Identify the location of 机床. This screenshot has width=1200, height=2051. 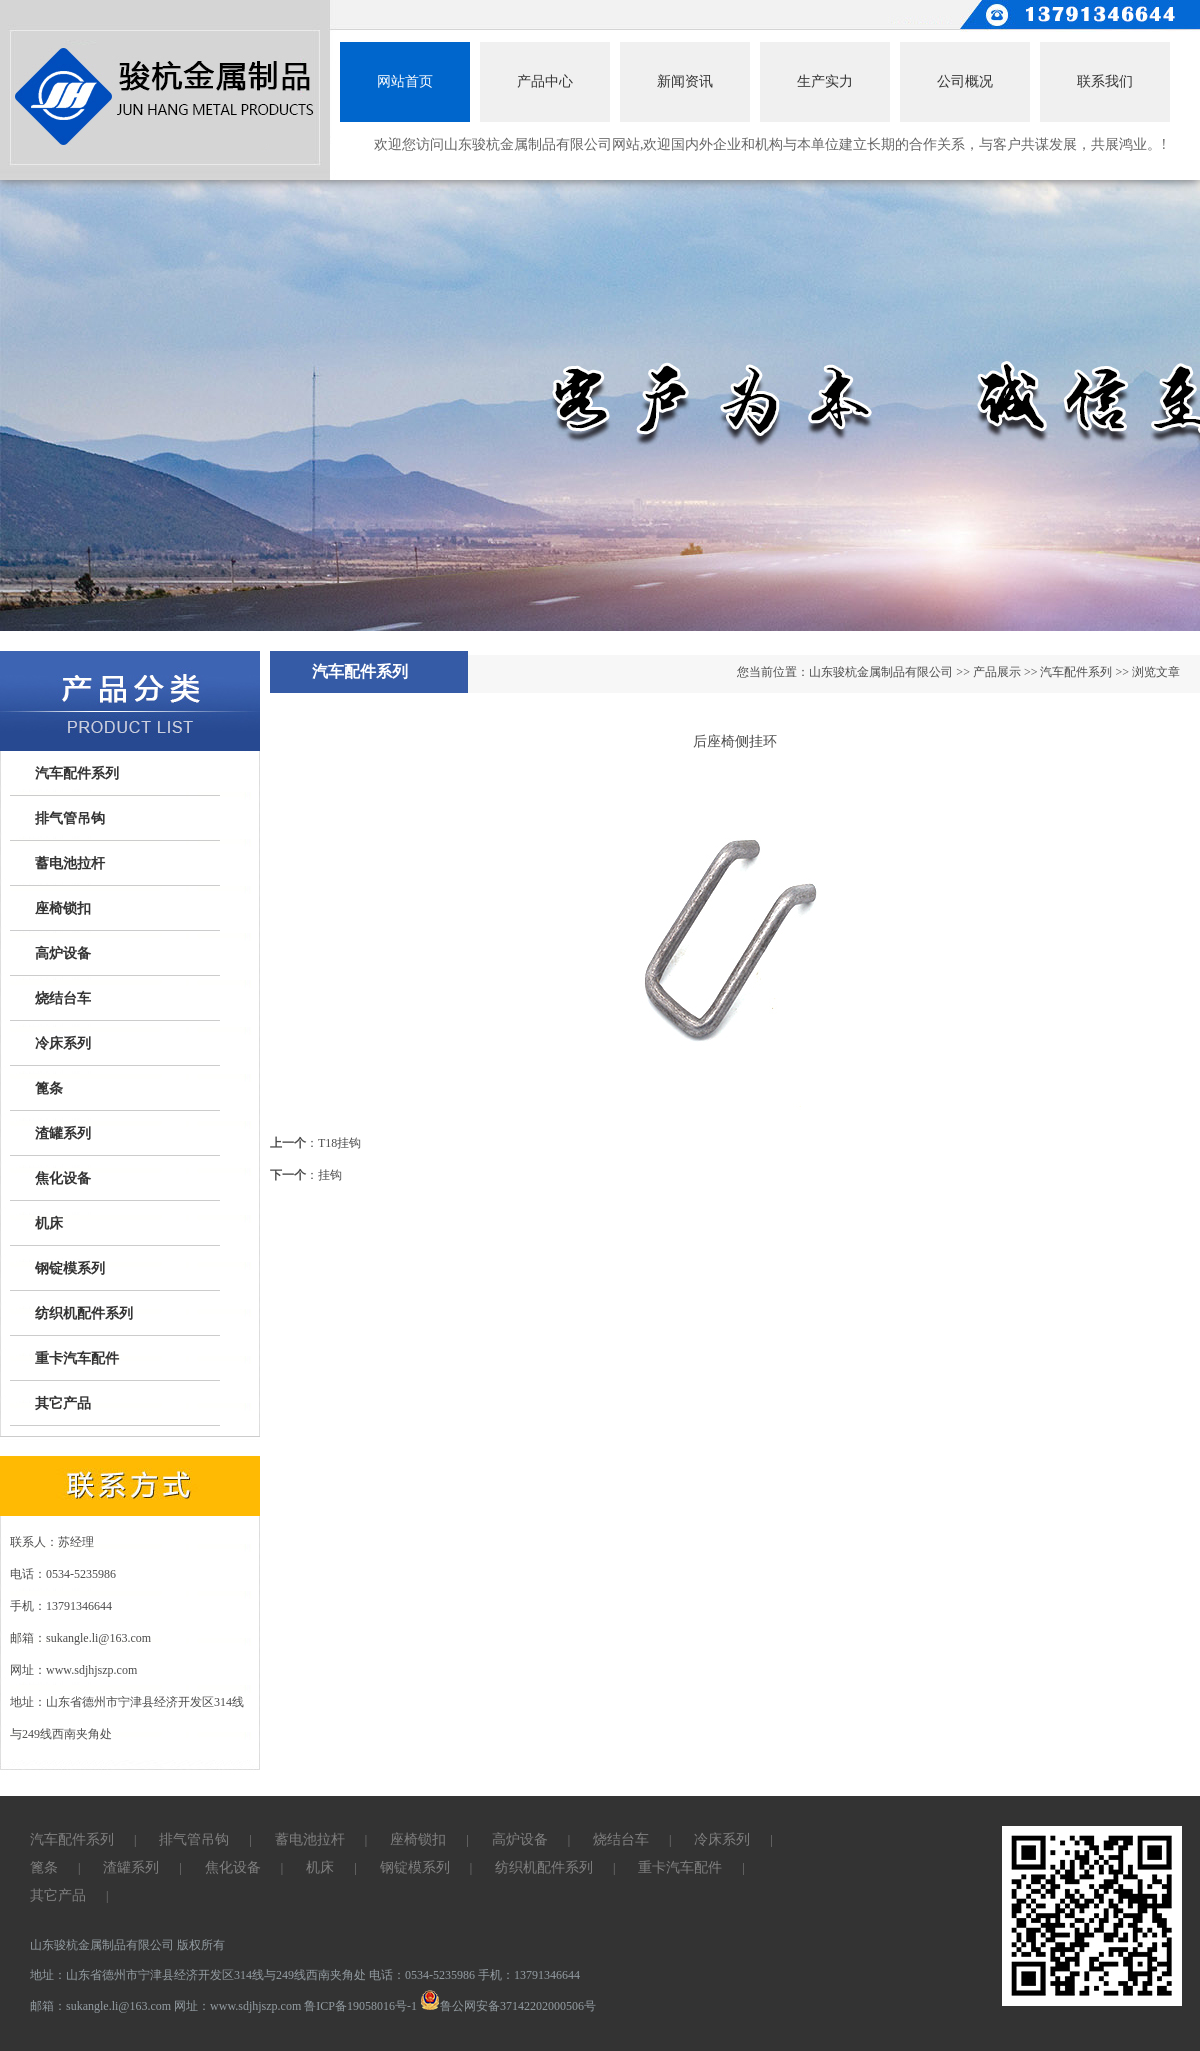
(49, 1223).